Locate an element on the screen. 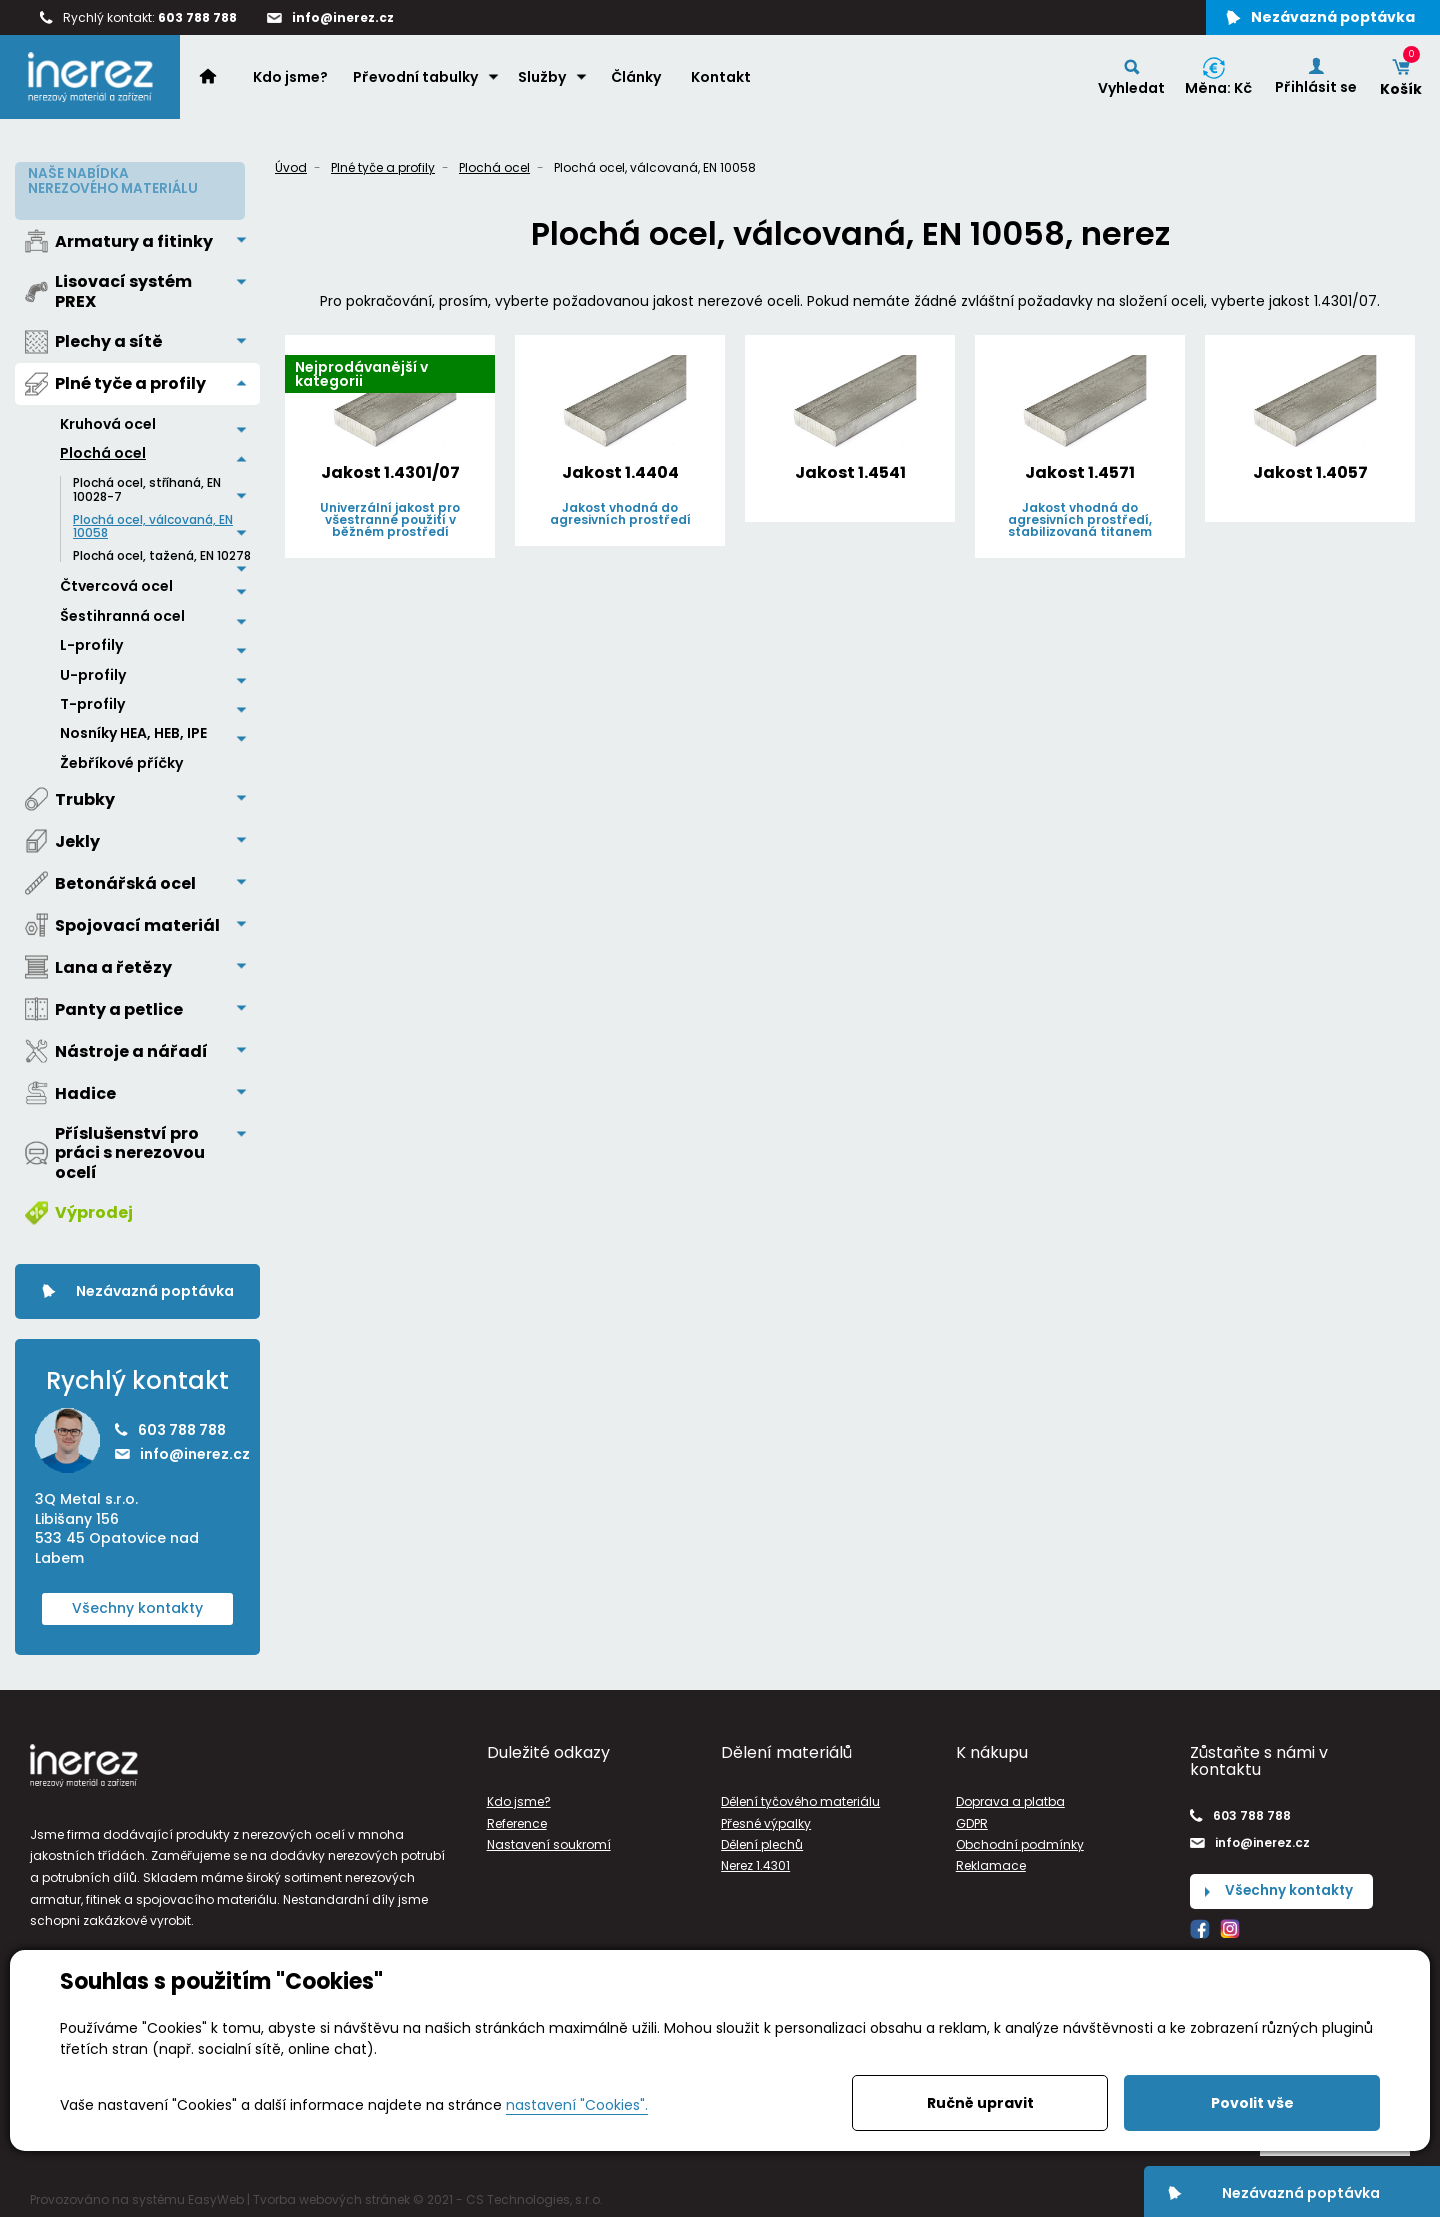 The height and width of the screenshot is (2217, 1440). Reference is located at coordinates (517, 1818).